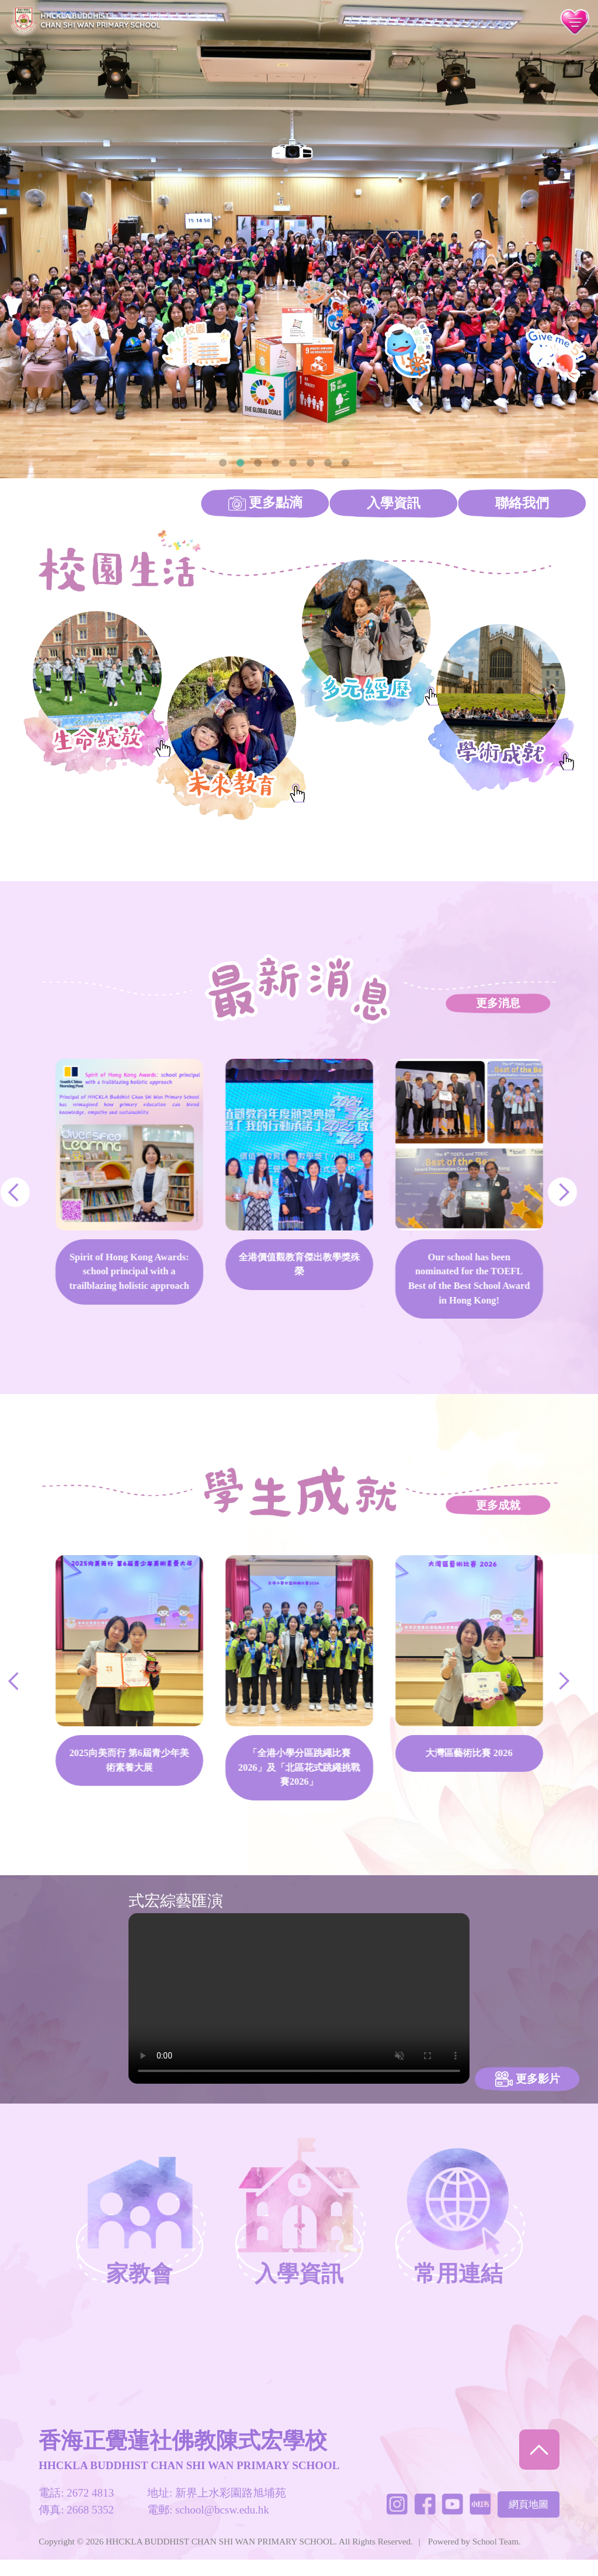  What do you see at coordinates (495, 2557) in the screenshot?
I see `School Team` at bounding box center [495, 2557].